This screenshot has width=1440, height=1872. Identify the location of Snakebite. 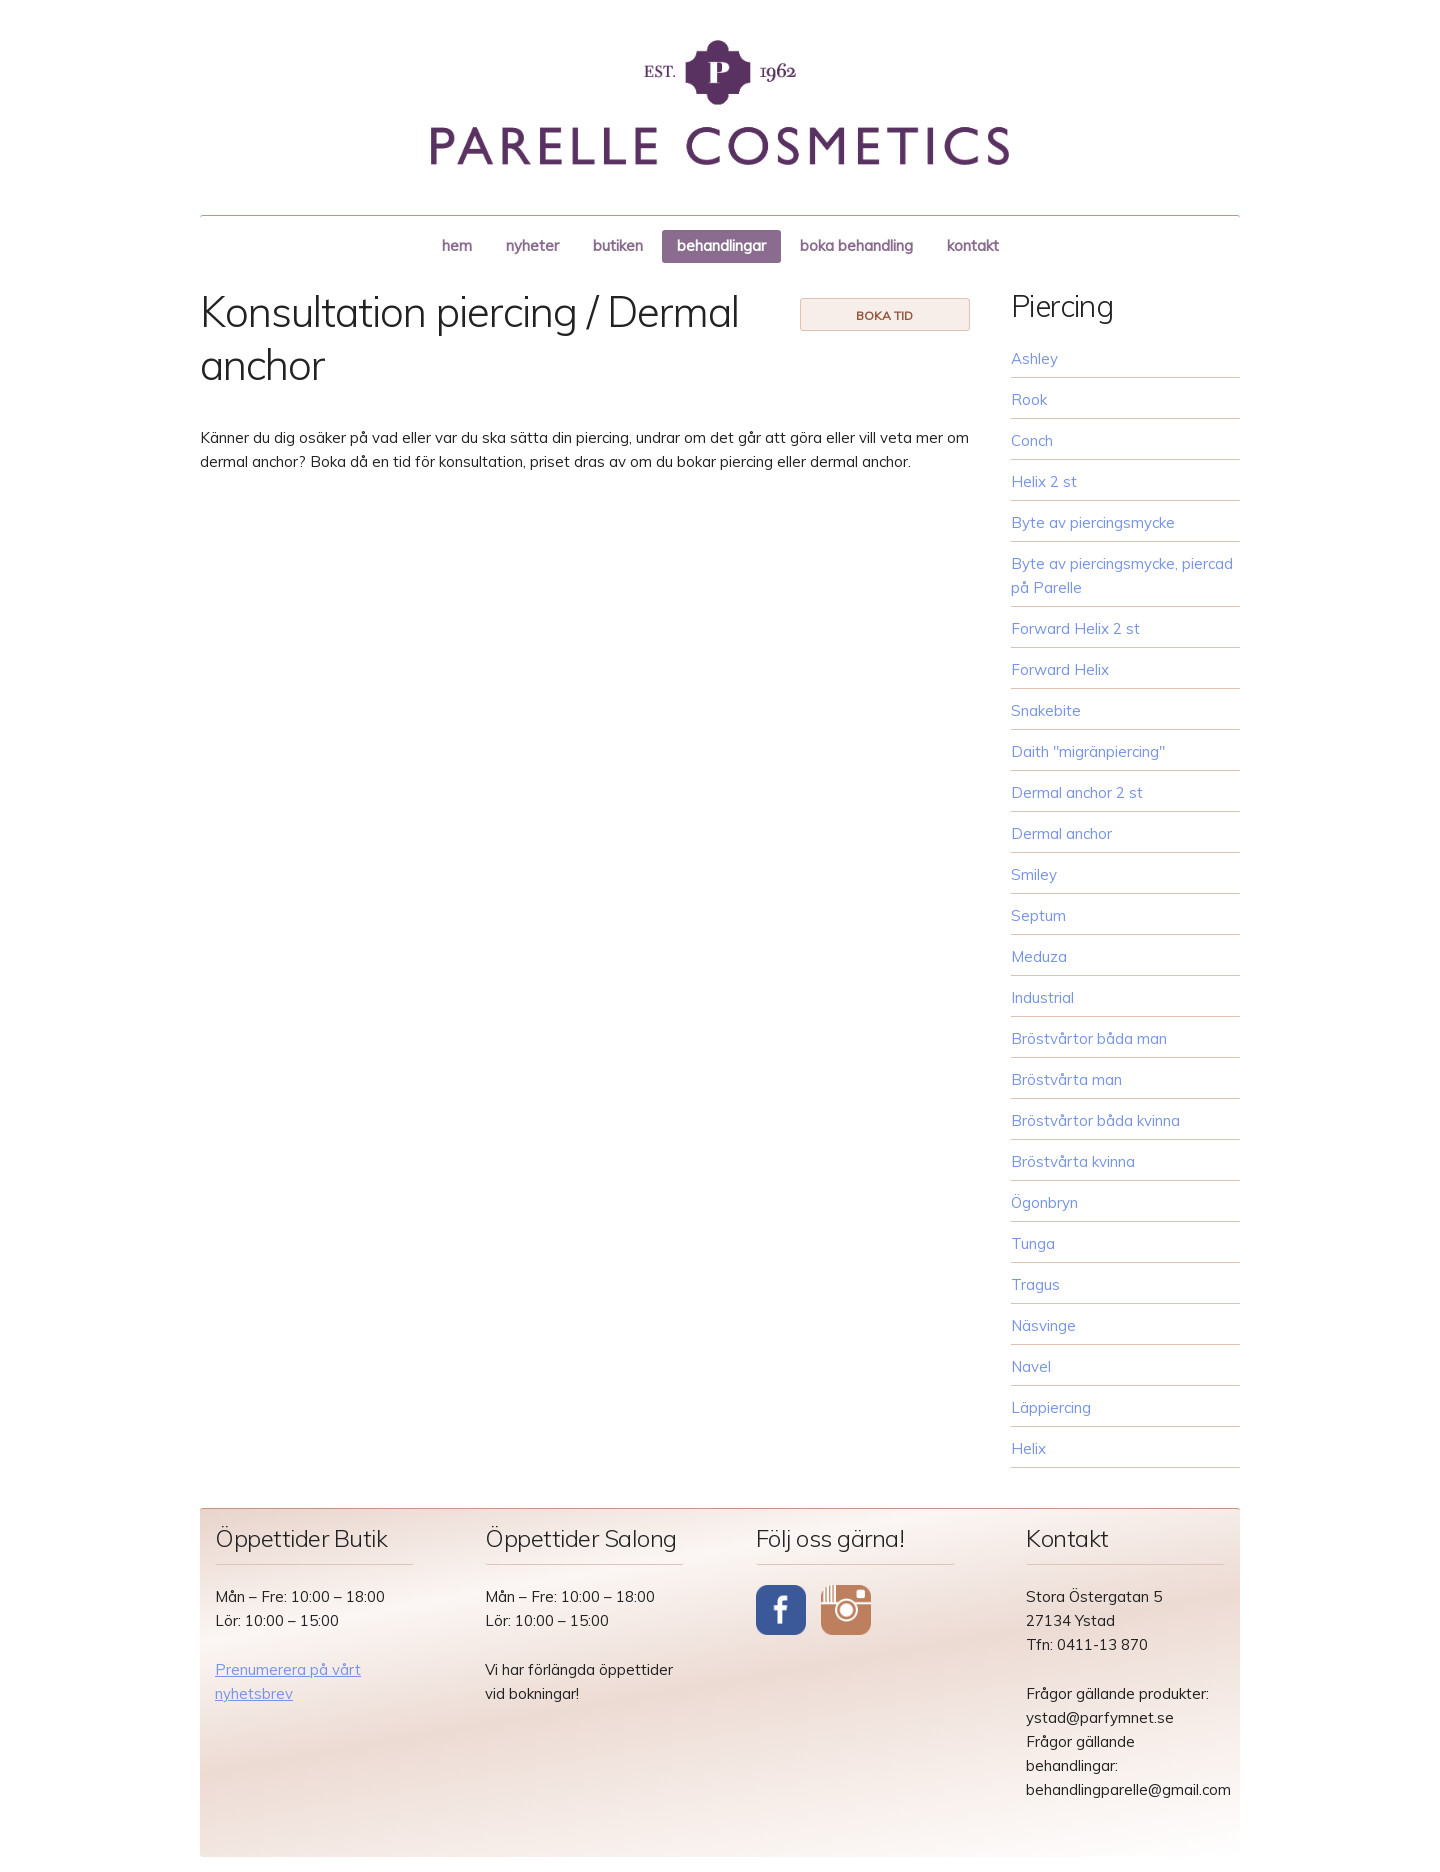
(1046, 710).